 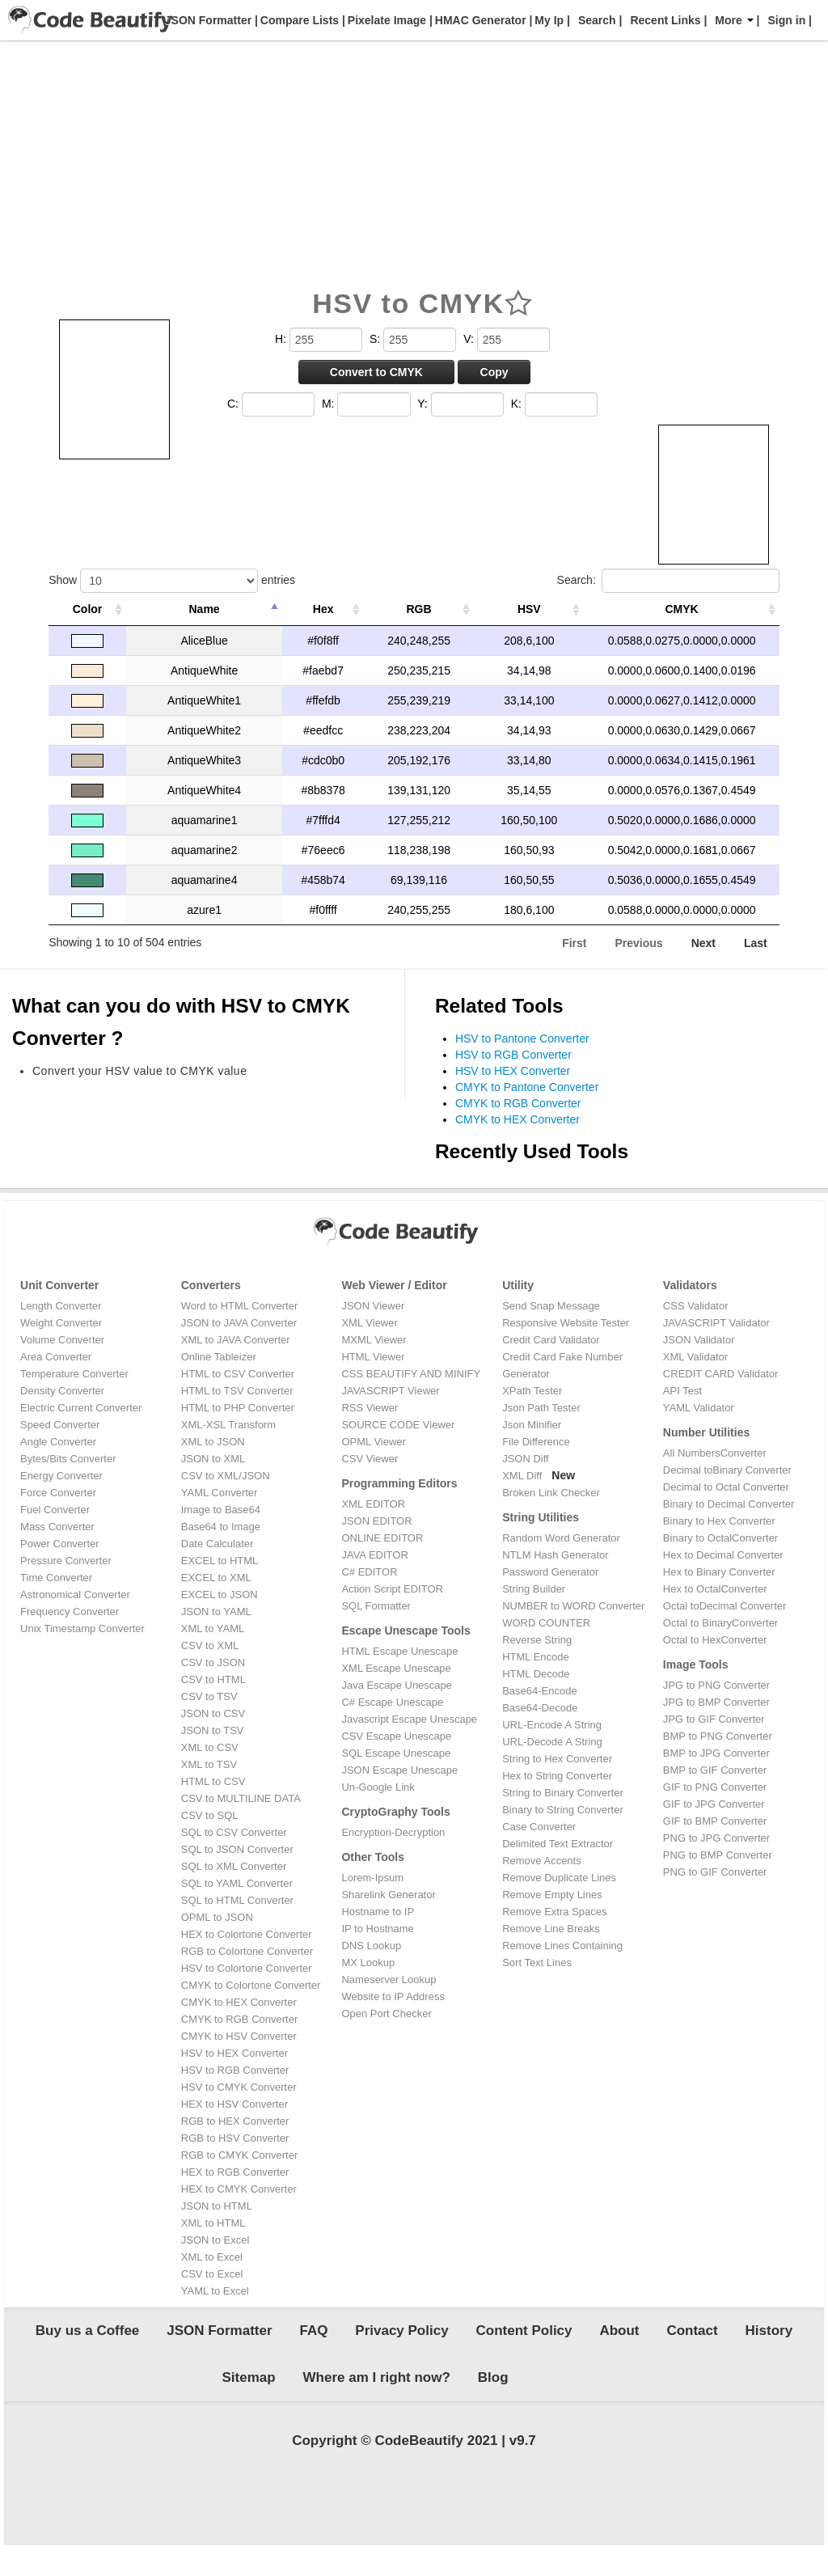 What do you see at coordinates (392, 1996) in the screenshot?
I see `Website to IP Address` at bounding box center [392, 1996].